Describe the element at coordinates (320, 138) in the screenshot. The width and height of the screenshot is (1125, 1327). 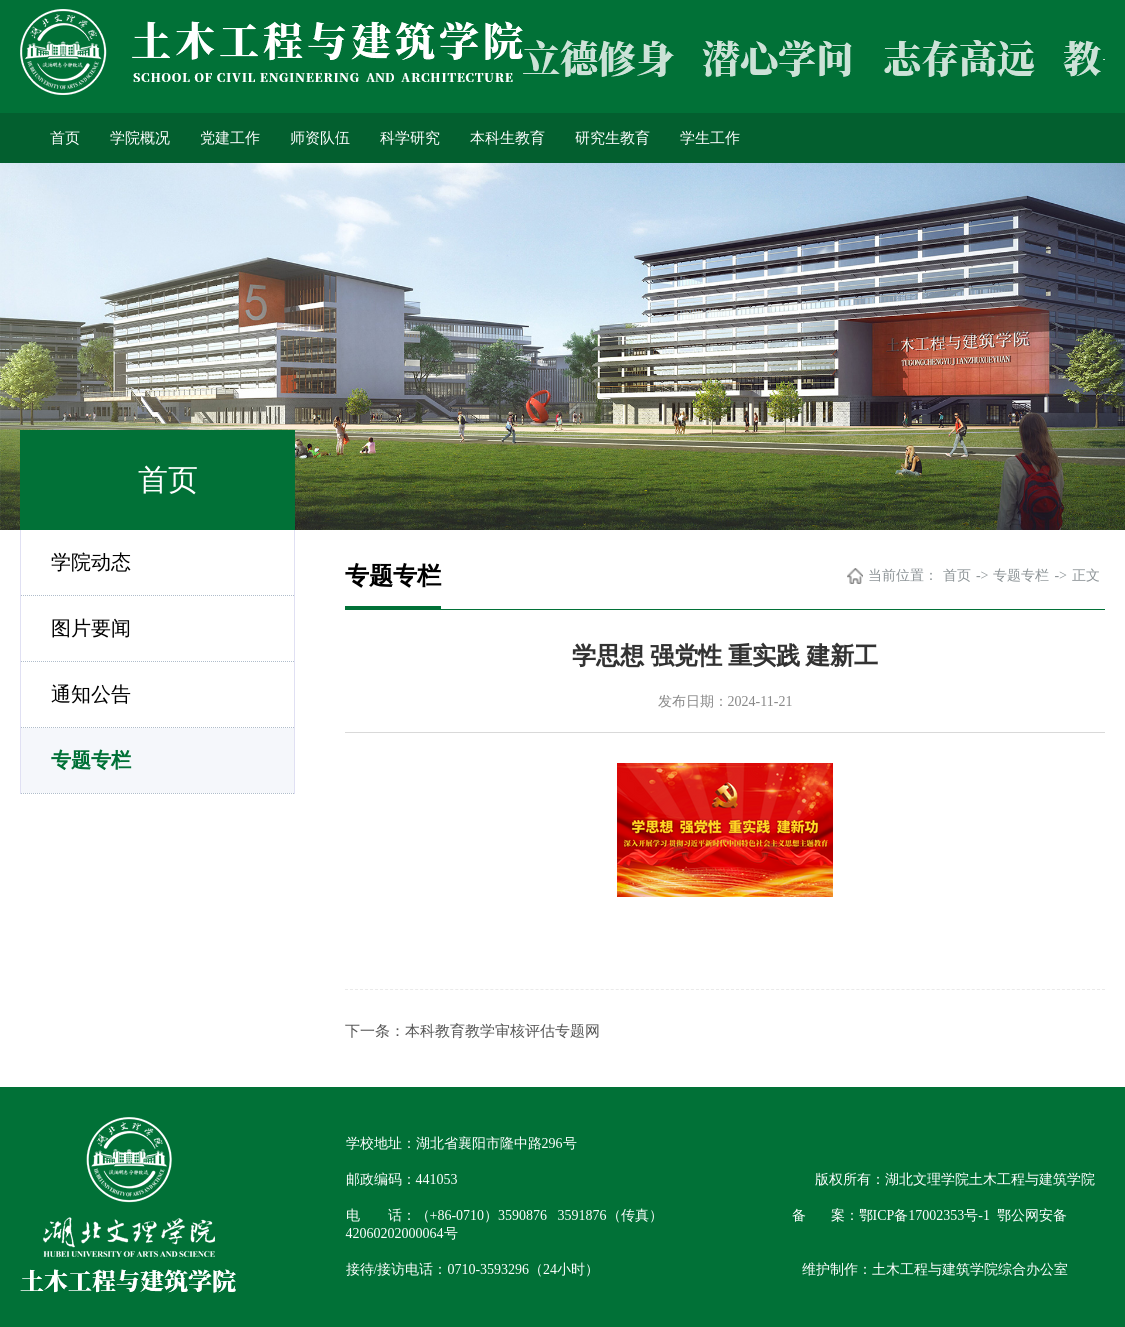
I see `师资队伍` at that location.